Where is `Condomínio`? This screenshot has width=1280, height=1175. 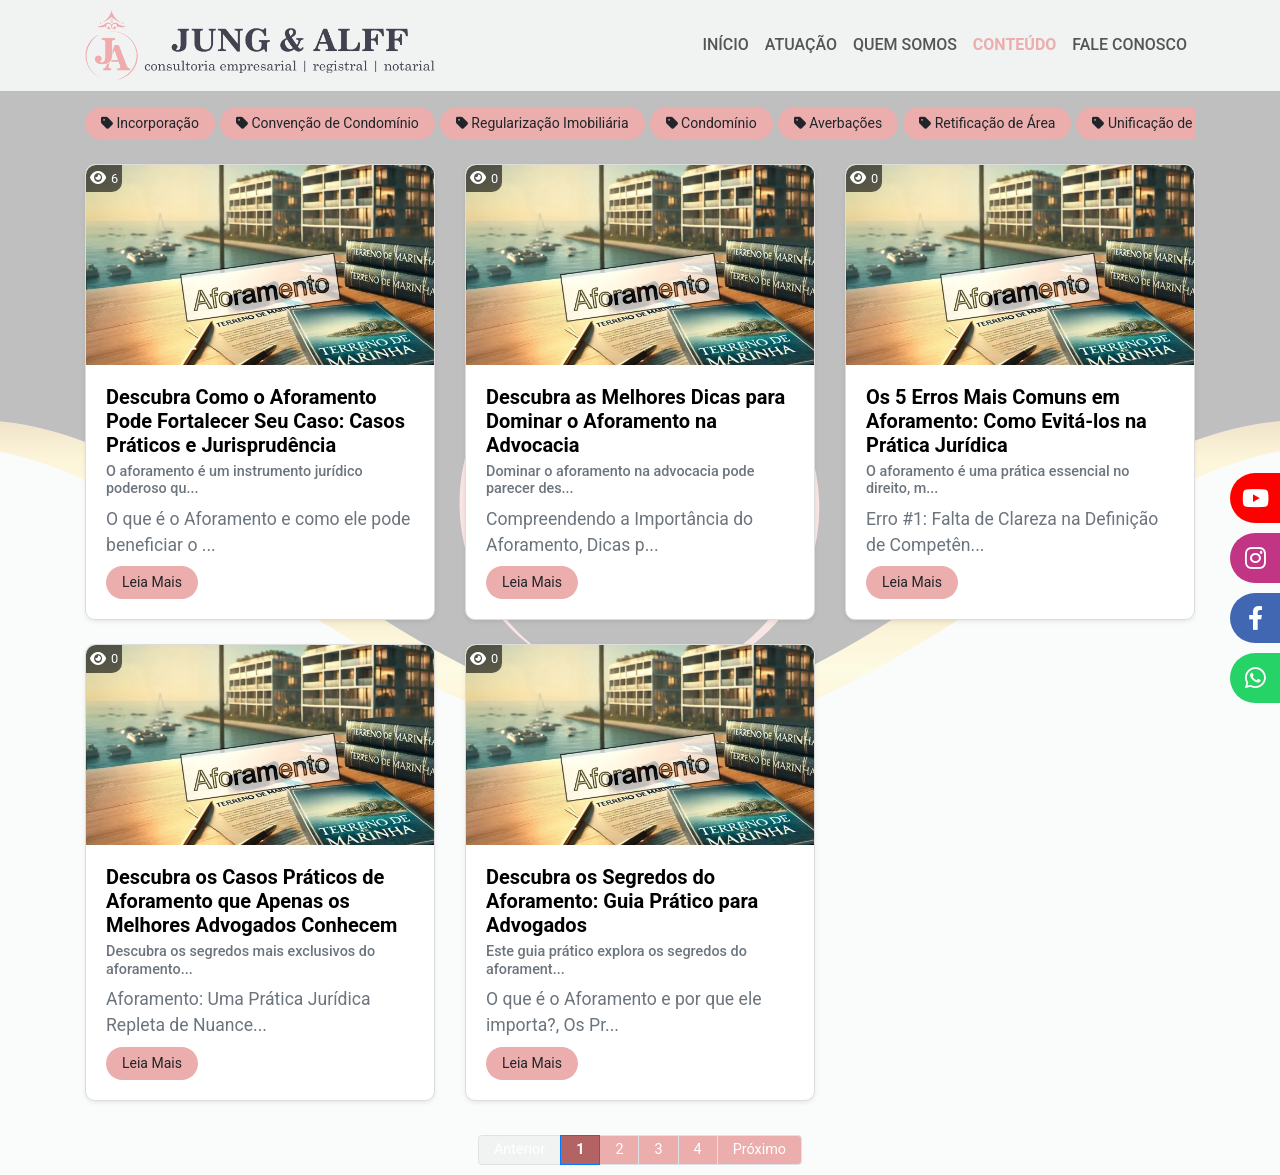
Condomínio is located at coordinates (711, 123).